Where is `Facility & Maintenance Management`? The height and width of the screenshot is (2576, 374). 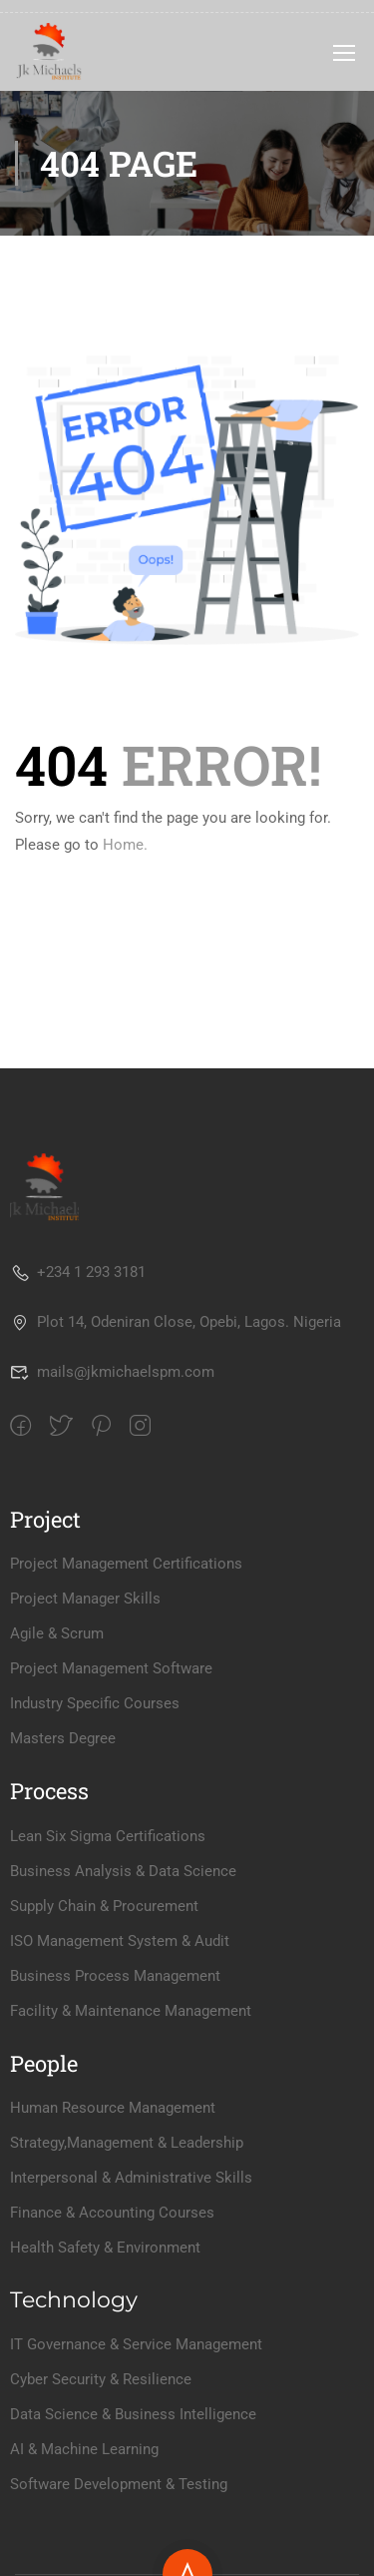 Facility & Maintenance Management is located at coordinates (130, 2011).